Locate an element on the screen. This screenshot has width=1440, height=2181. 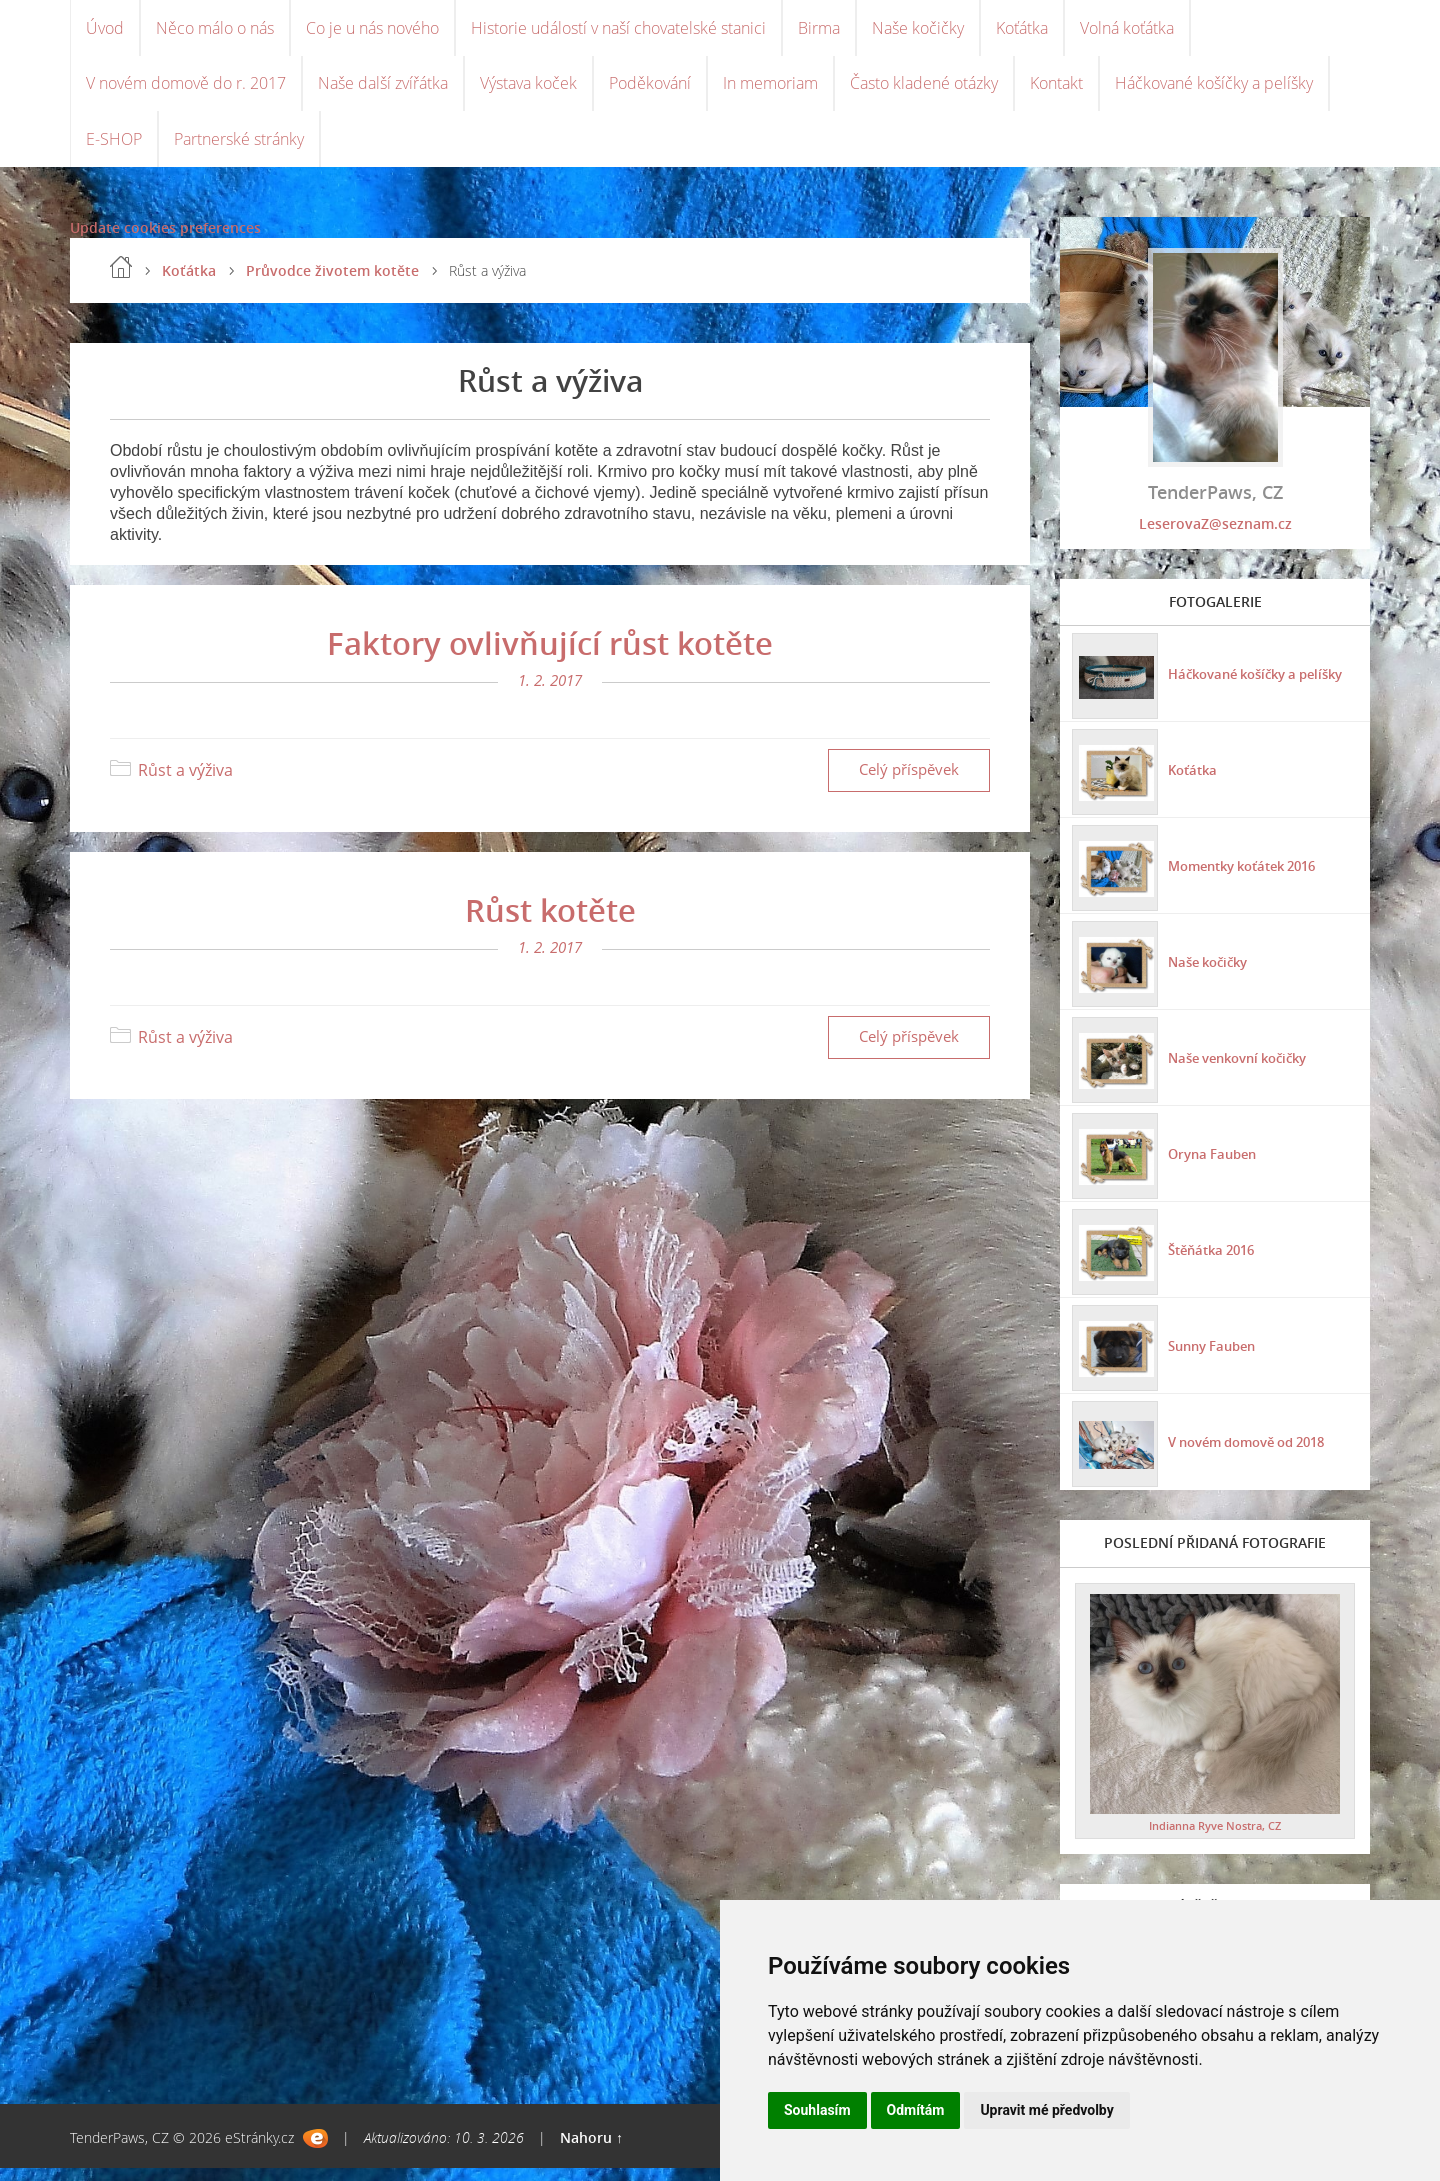
Poděkování is located at coordinates (650, 90).